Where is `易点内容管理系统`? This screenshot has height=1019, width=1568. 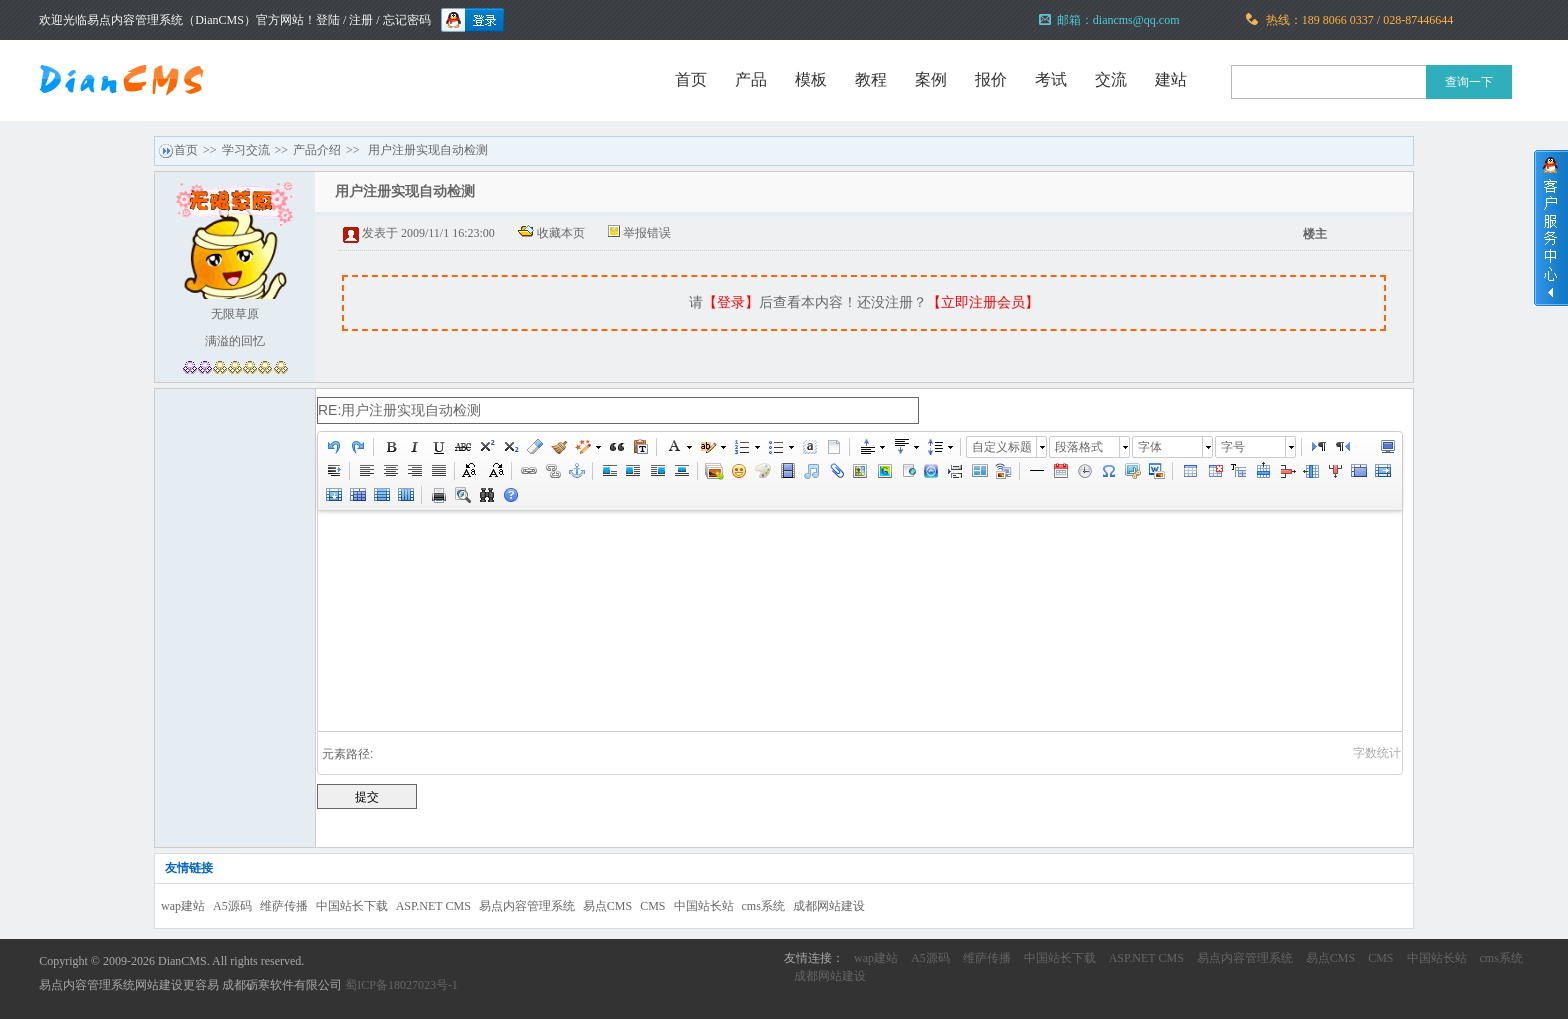
易点内容管理系统 is located at coordinates (527, 906).